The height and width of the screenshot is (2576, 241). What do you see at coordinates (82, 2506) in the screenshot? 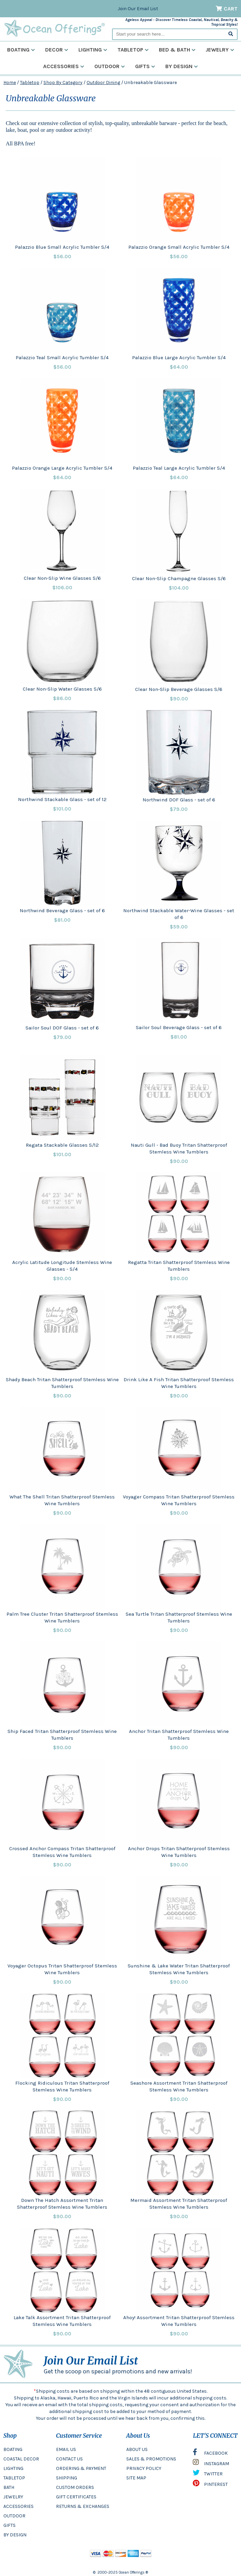
I see `RETURNS & EXCHANGES` at bounding box center [82, 2506].